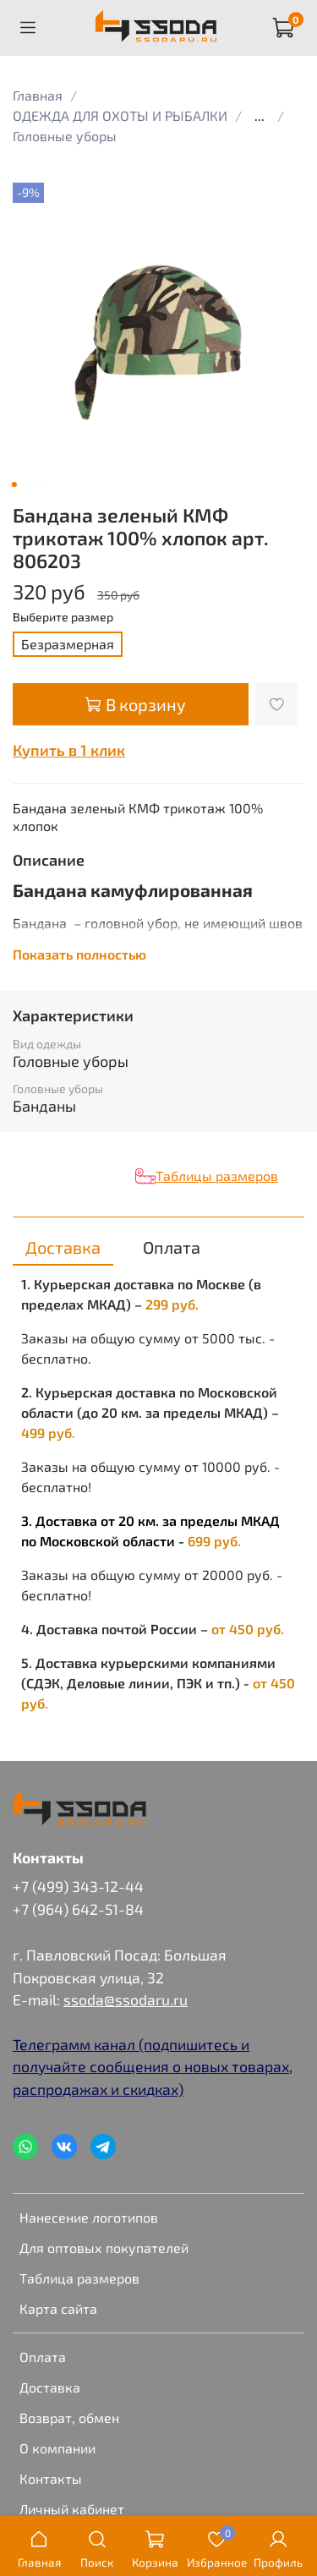  I want to click on Оплата, so click(42, 2357).